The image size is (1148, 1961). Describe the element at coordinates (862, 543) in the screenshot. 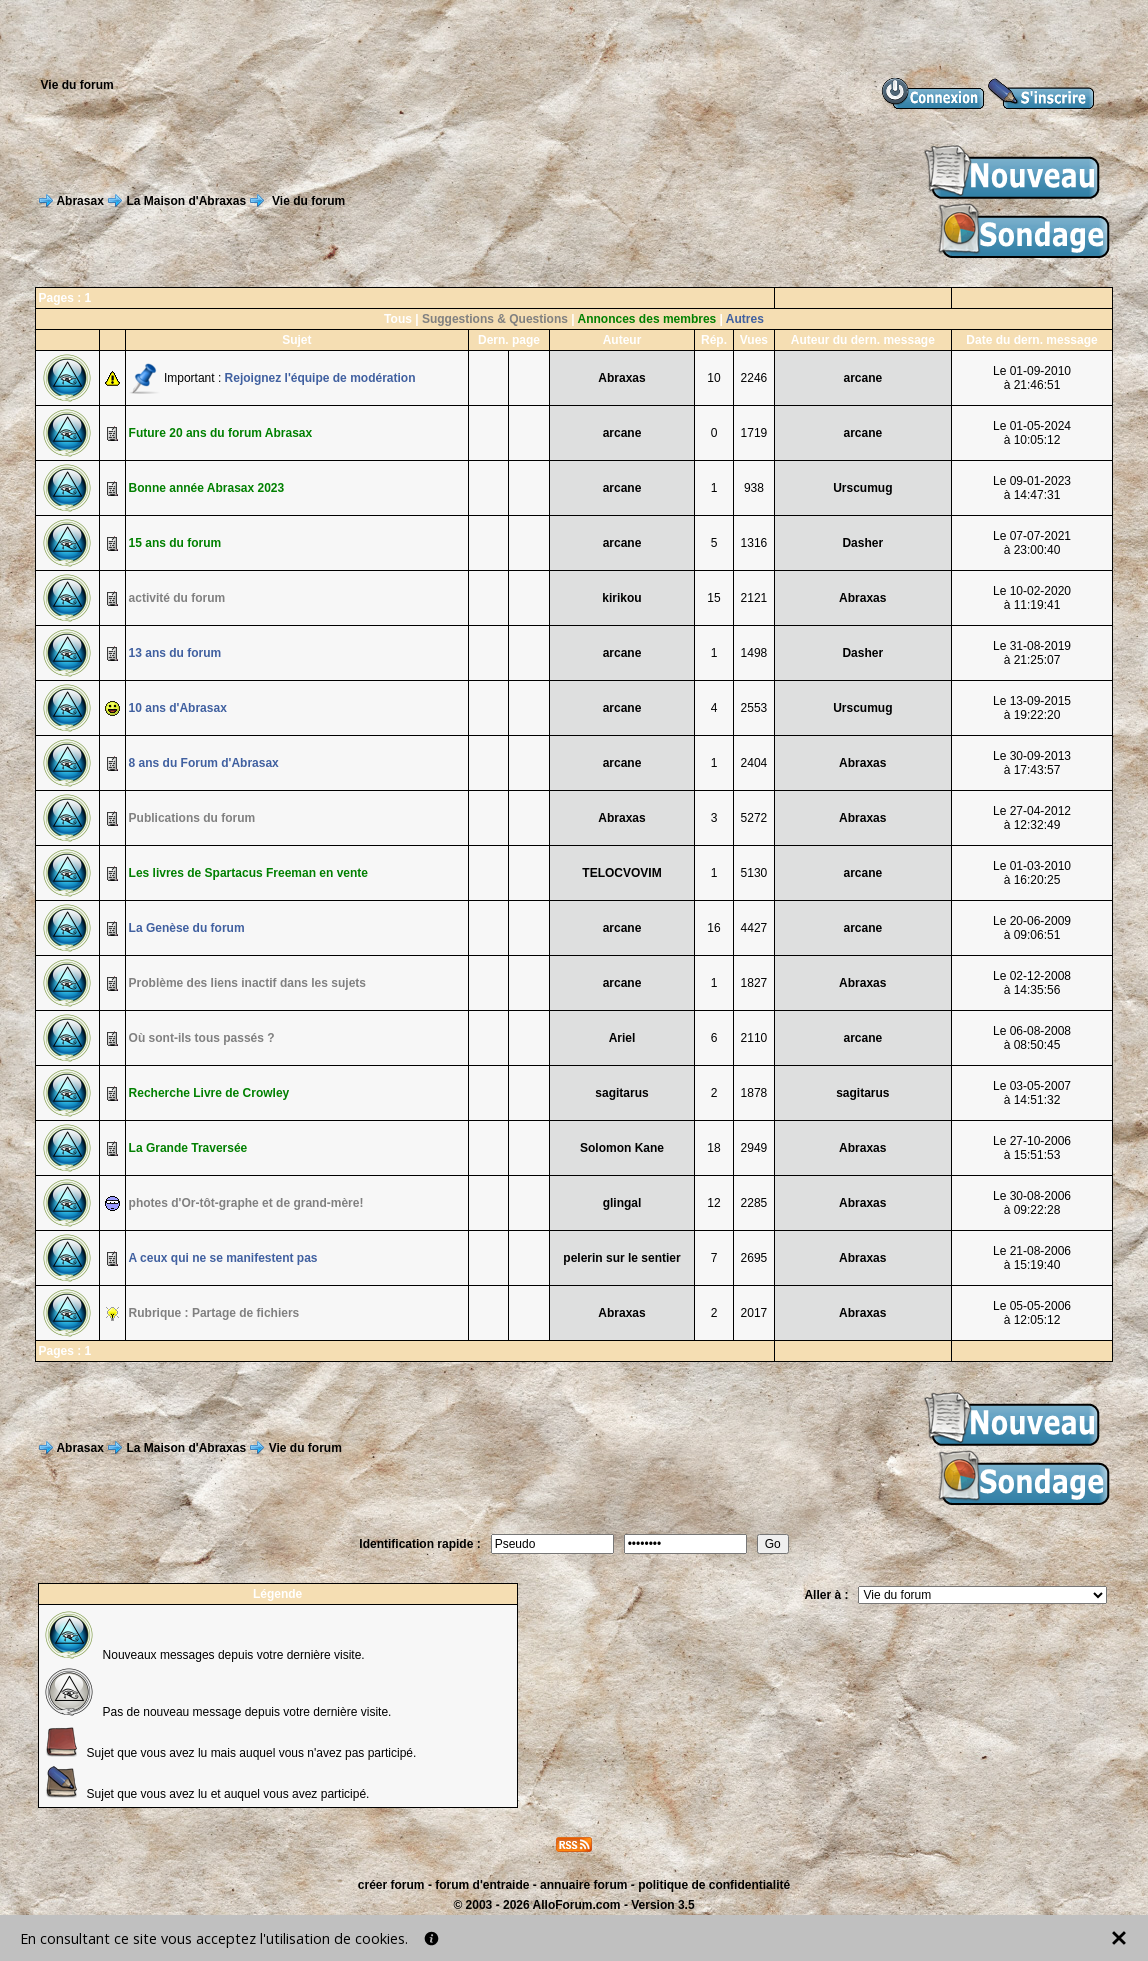

I see `Dasher` at that location.